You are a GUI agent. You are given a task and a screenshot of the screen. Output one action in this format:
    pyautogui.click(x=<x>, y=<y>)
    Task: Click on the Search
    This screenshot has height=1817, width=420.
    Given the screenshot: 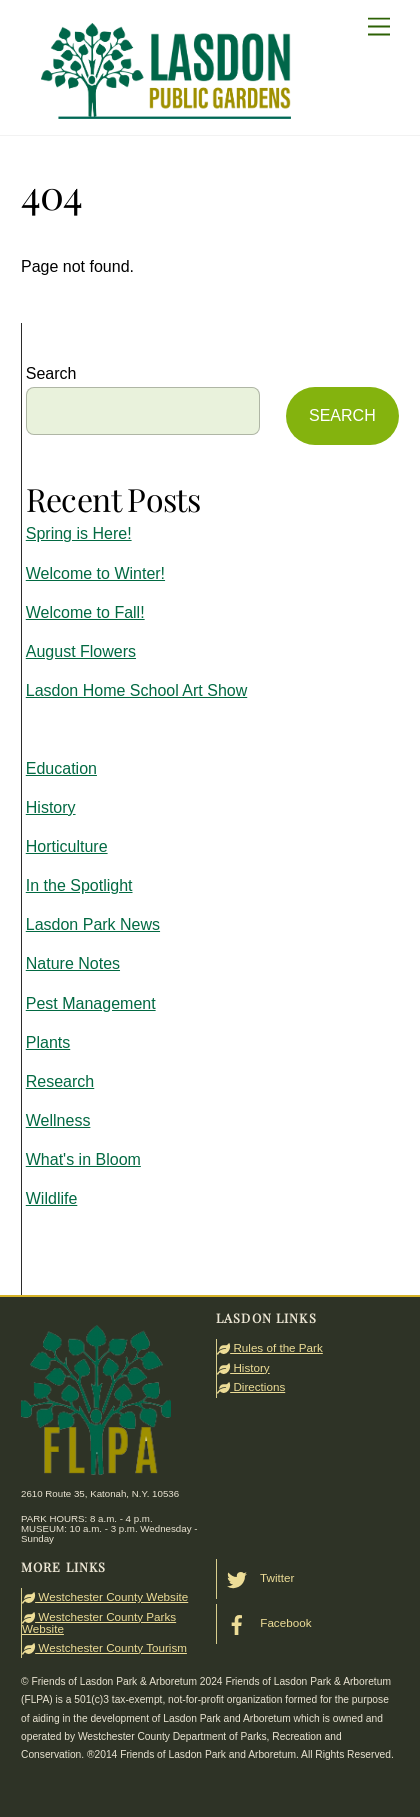 What is the action you would take?
    pyautogui.click(x=51, y=373)
    